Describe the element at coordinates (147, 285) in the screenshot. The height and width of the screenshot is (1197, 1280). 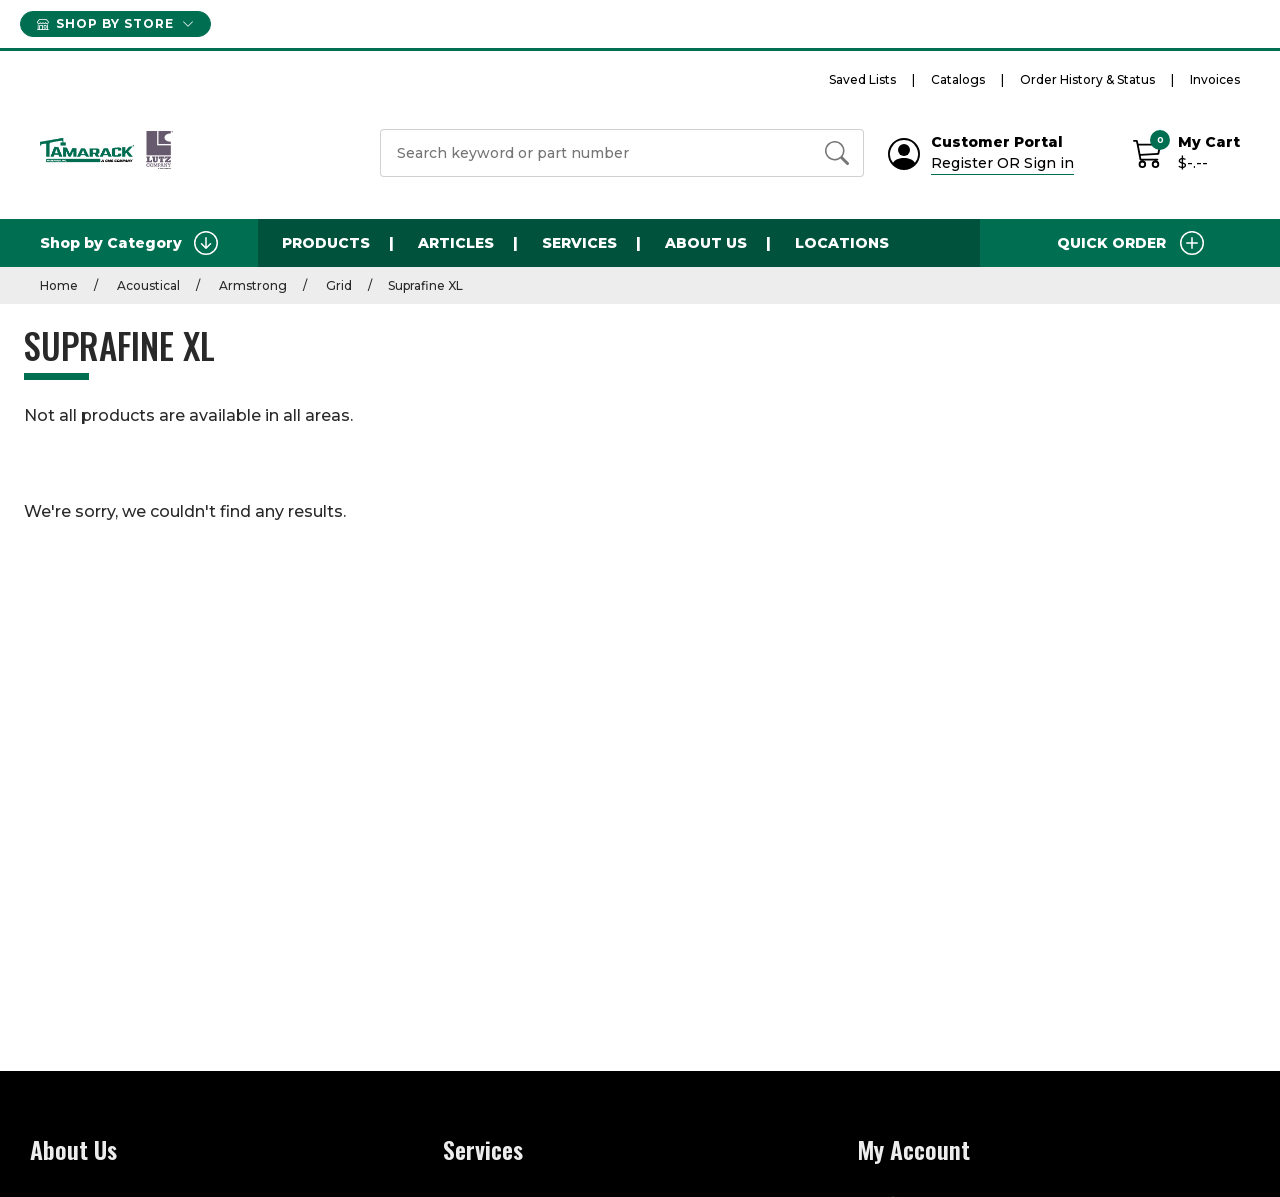
I see `Acoustical` at that location.